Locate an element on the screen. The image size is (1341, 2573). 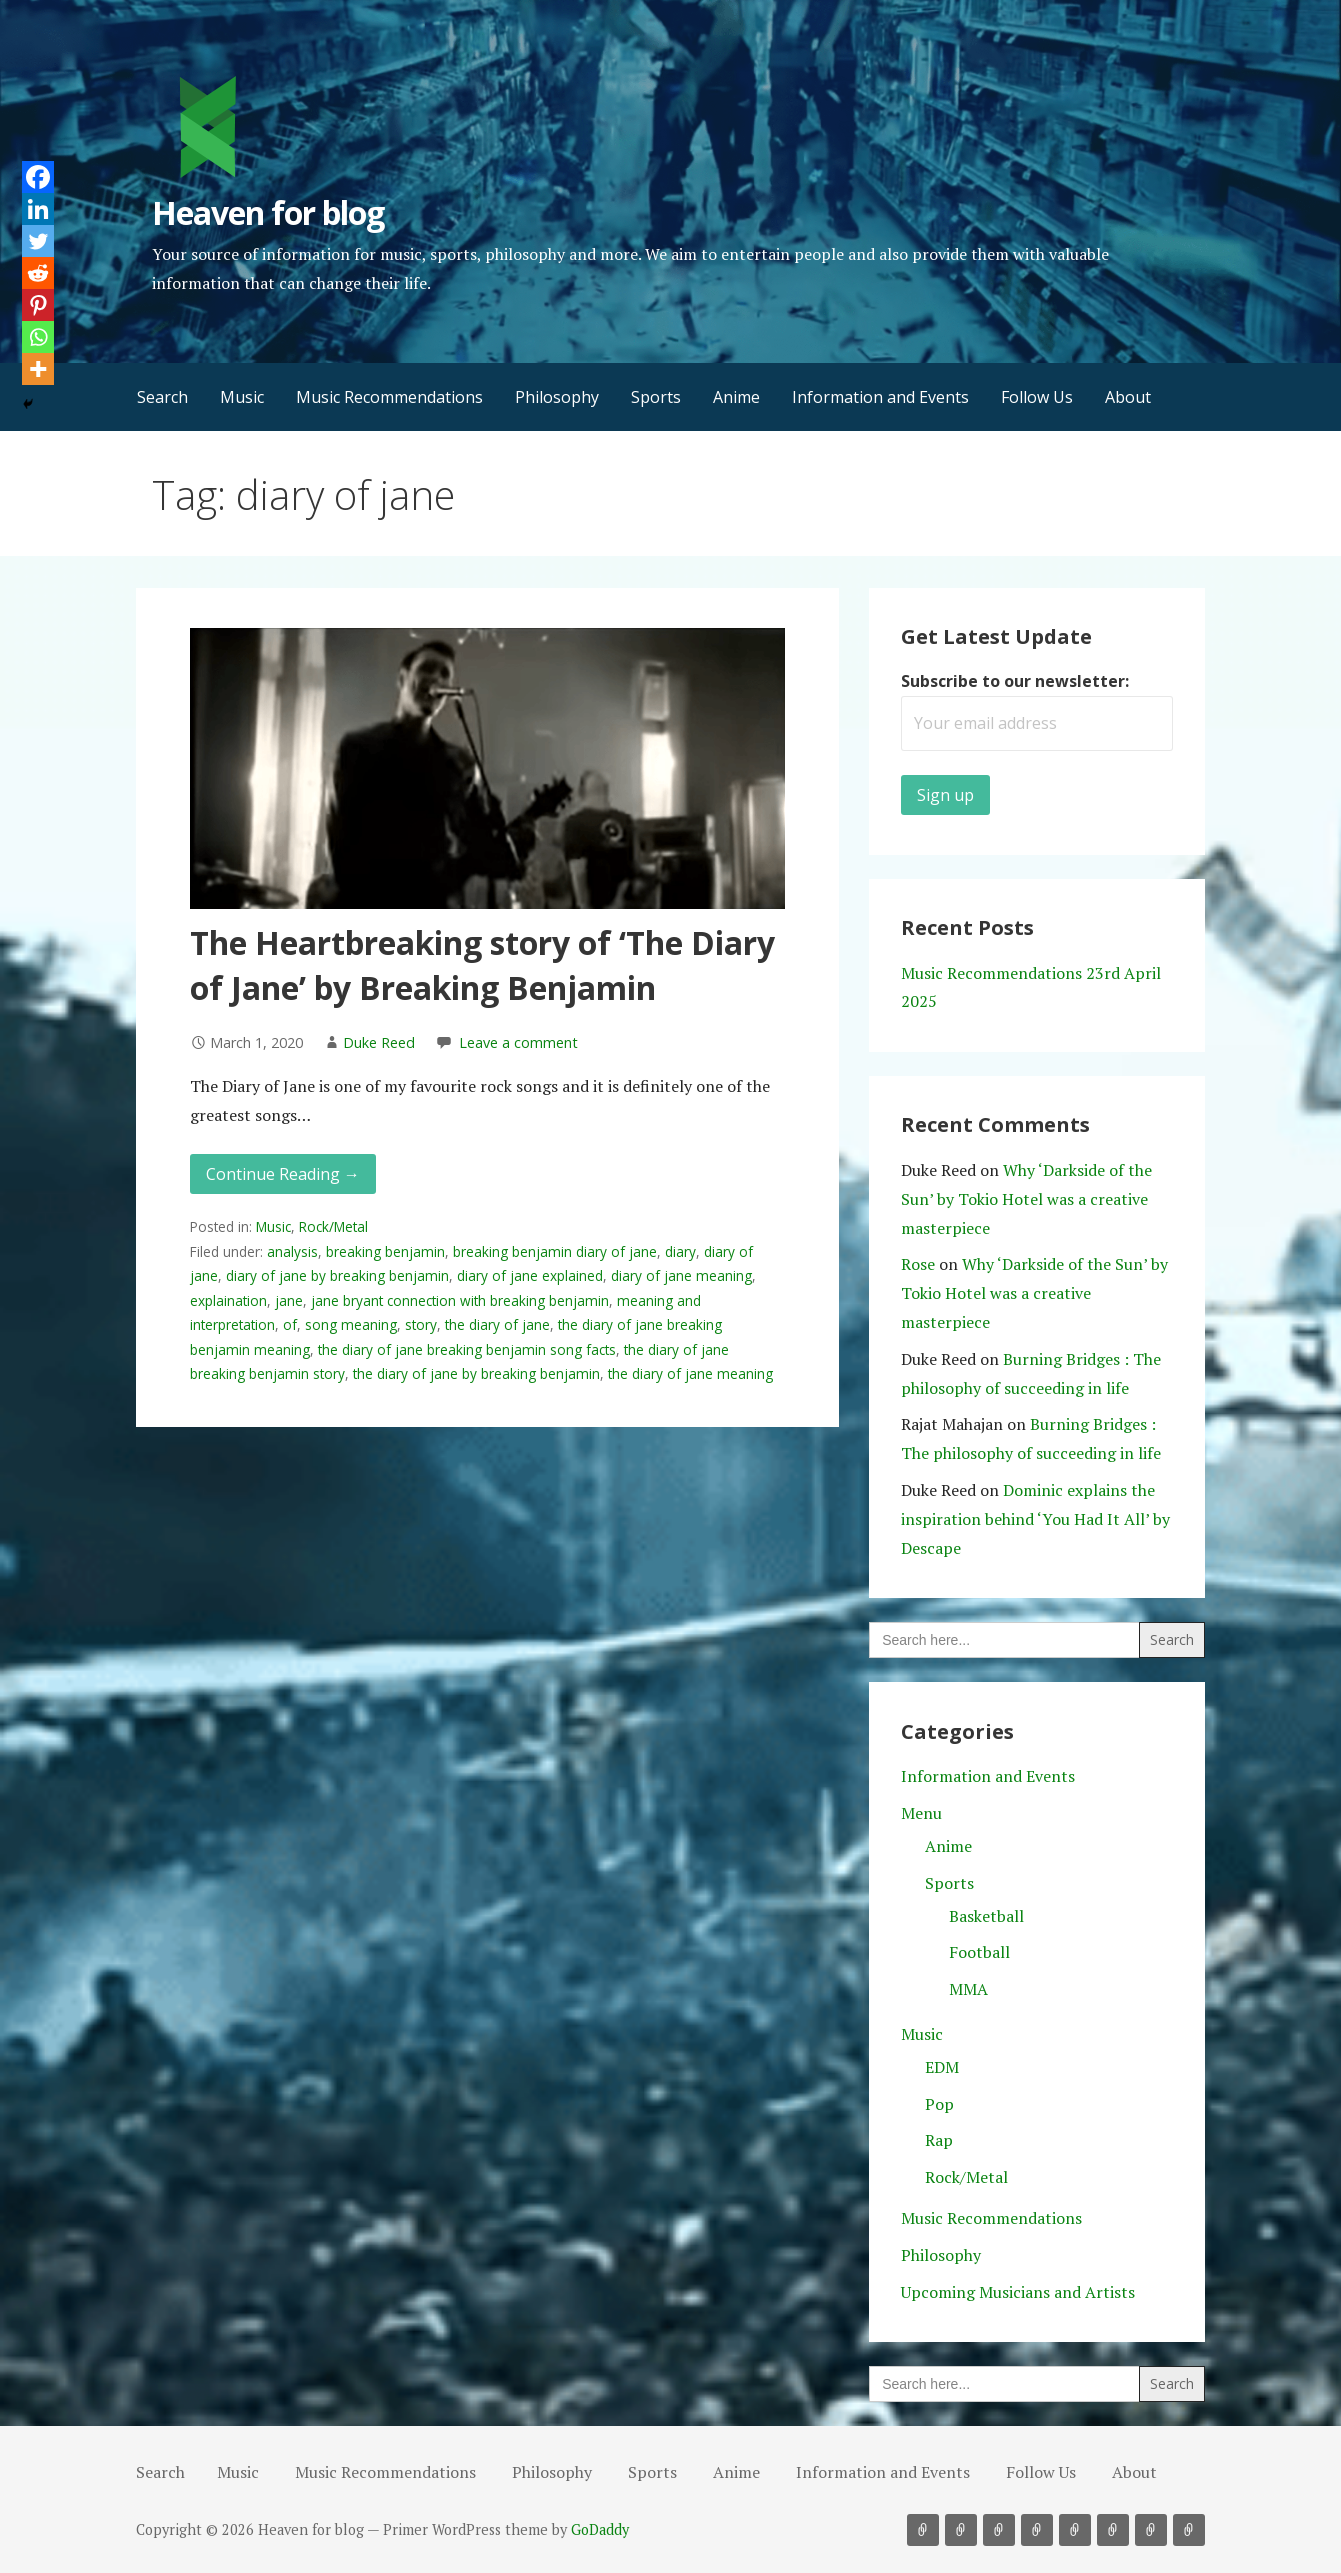
diary of jane by breaking benjamin is located at coordinates (337, 1275).